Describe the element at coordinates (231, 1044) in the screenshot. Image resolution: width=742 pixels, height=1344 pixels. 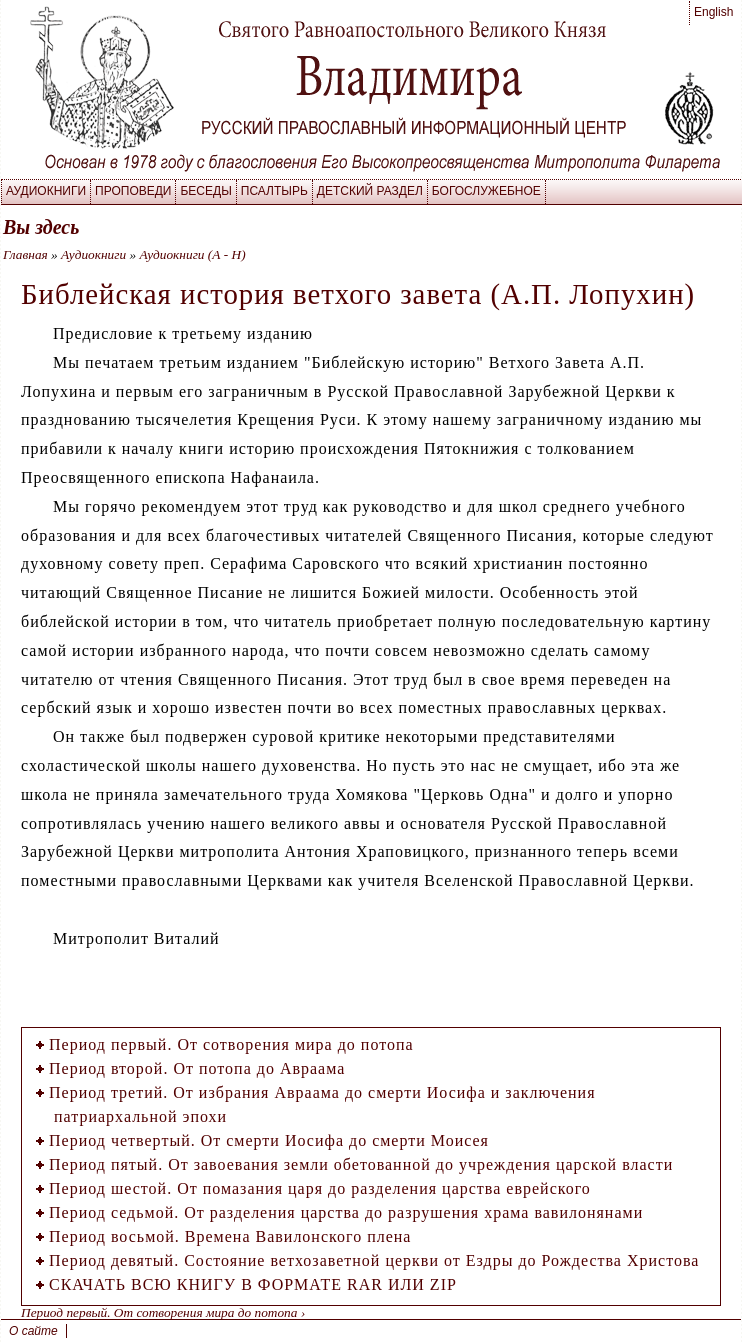
I see `Период первый. От сотворения мира до потопа` at that location.